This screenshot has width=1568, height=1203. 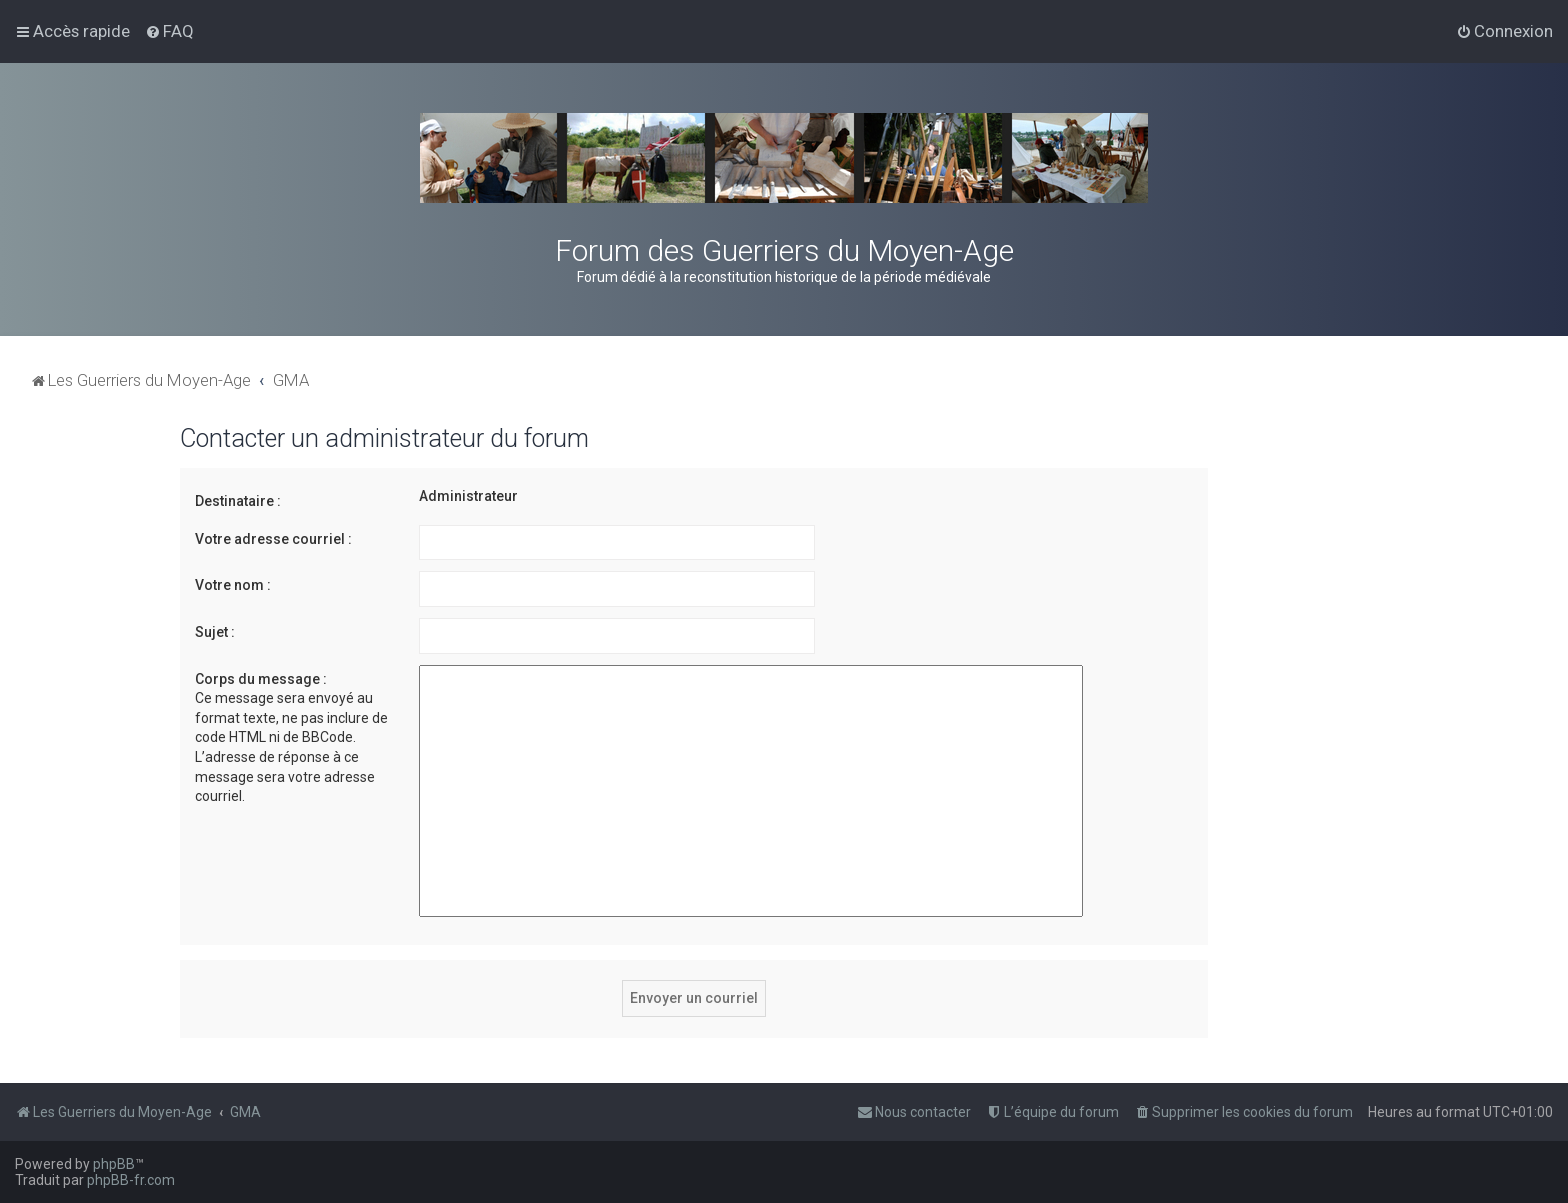 What do you see at coordinates (238, 501) in the screenshot?
I see `Destinataire :` at bounding box center [238, 501].